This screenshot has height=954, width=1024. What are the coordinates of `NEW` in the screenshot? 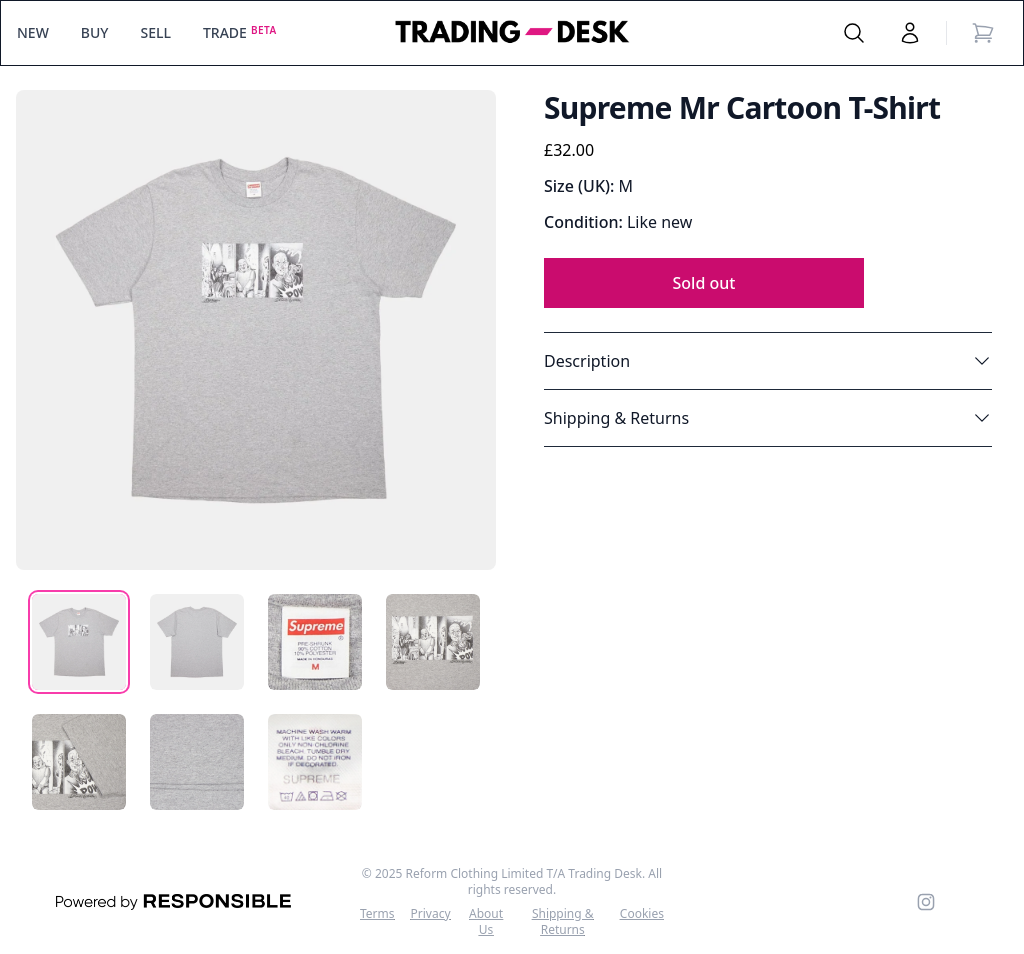 It's located at (33, 32).